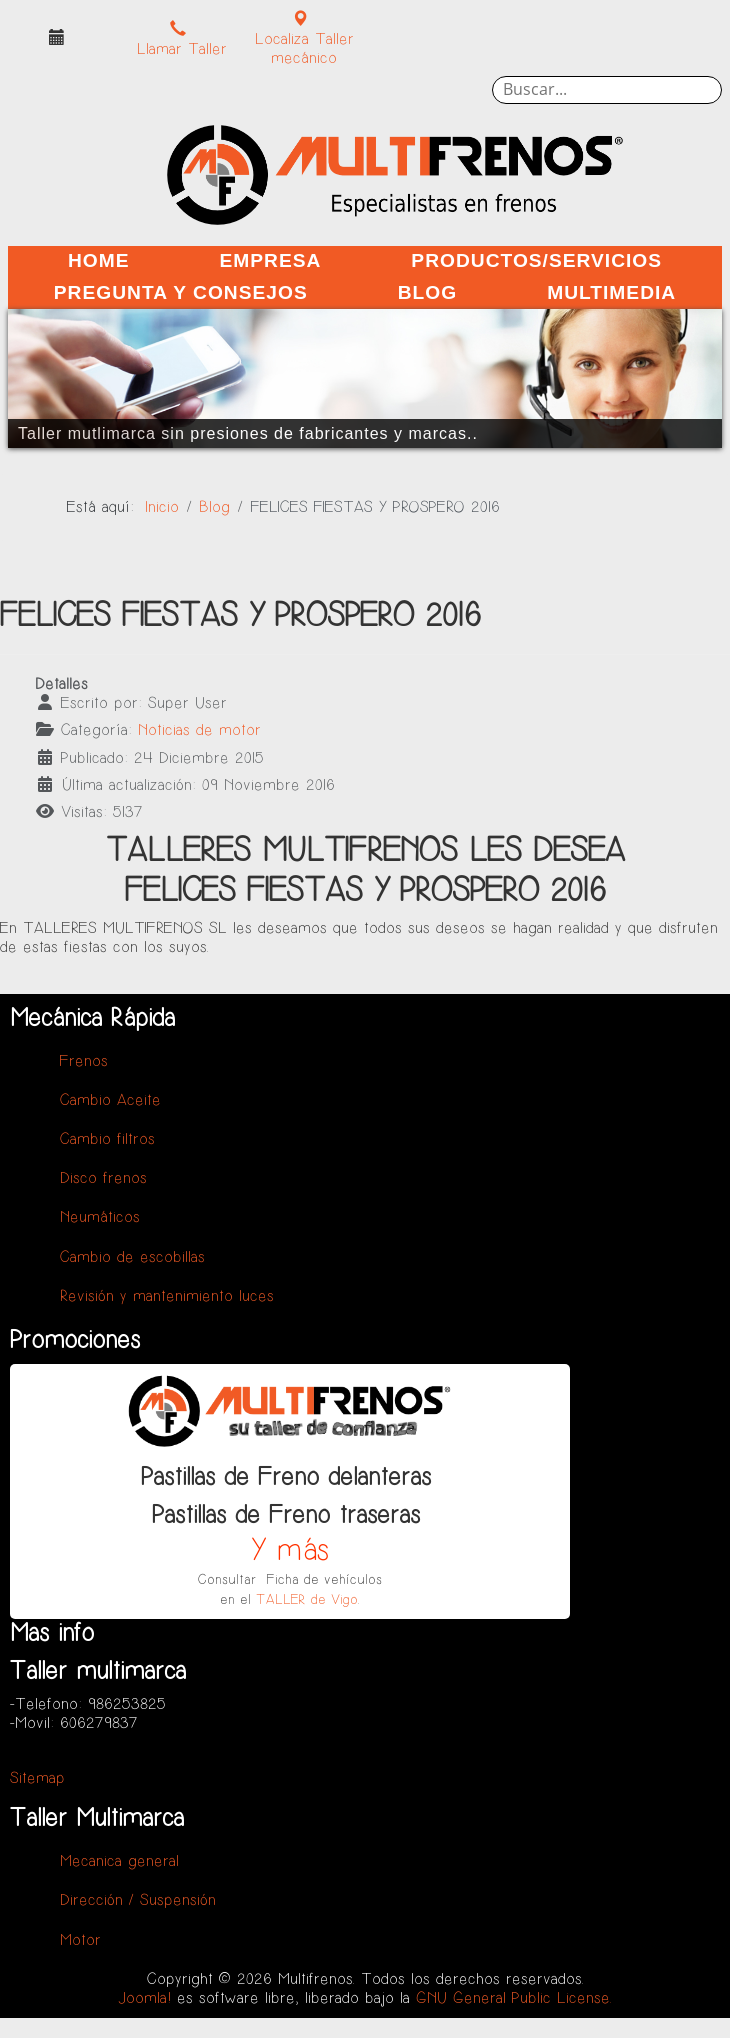 The height and width of the screenshot is (2038, 730). Describe the element at coordinates (119, 1861) in the screenshot. I see `Mecanica general` at that location.